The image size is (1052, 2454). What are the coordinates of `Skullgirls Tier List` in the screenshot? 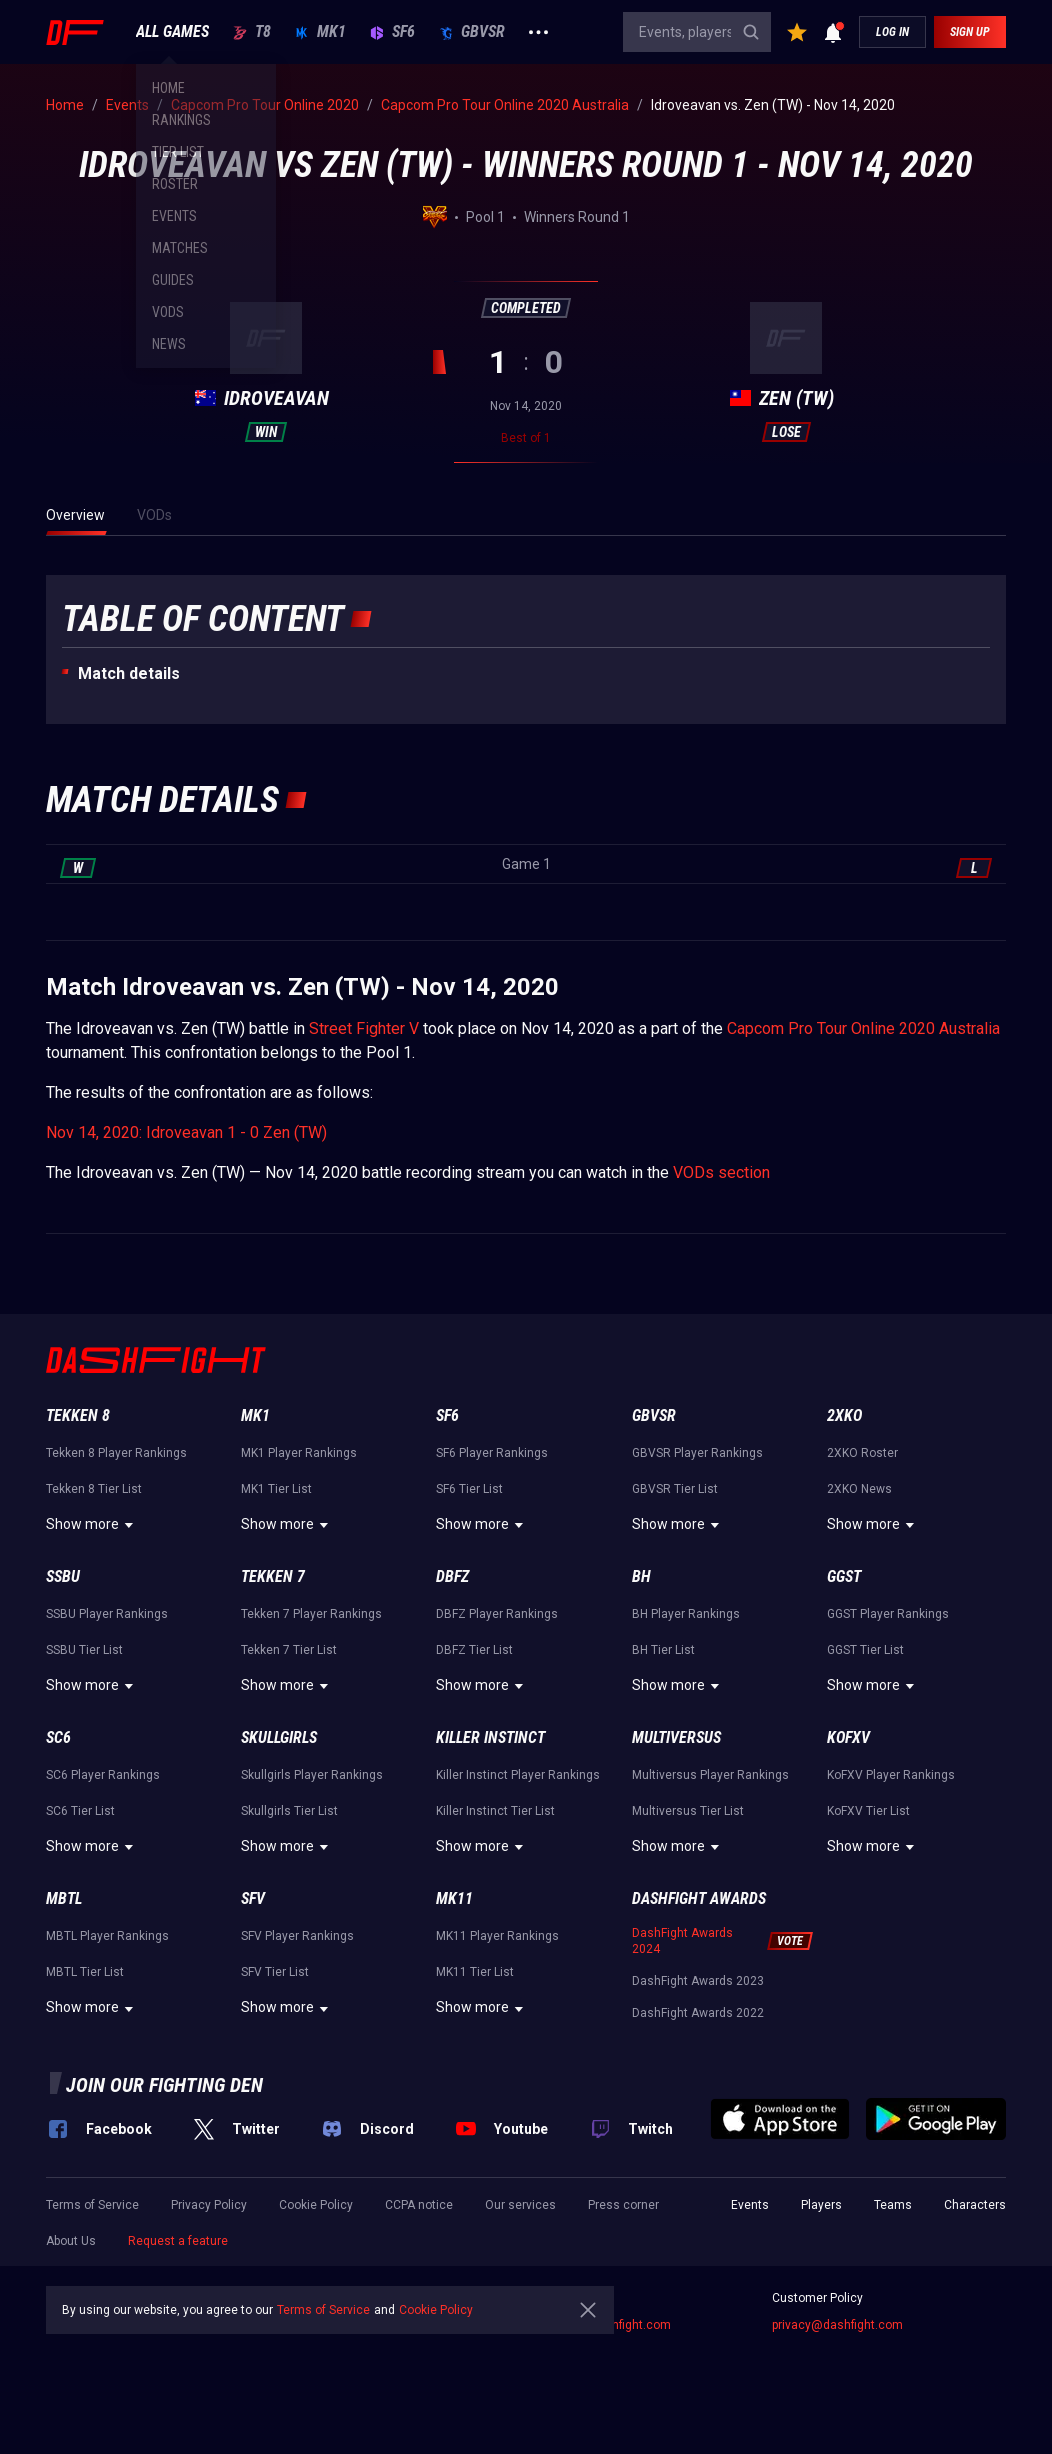 It's located at (289, 1811).